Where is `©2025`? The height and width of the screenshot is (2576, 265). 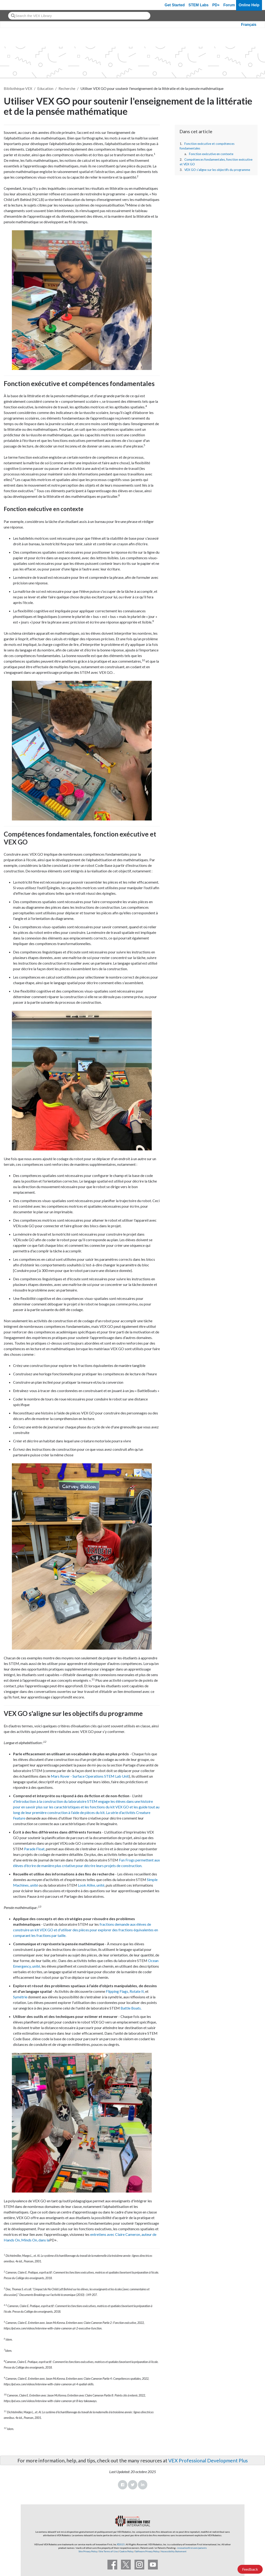 ©2025 is located at coordinates (121, 2544).